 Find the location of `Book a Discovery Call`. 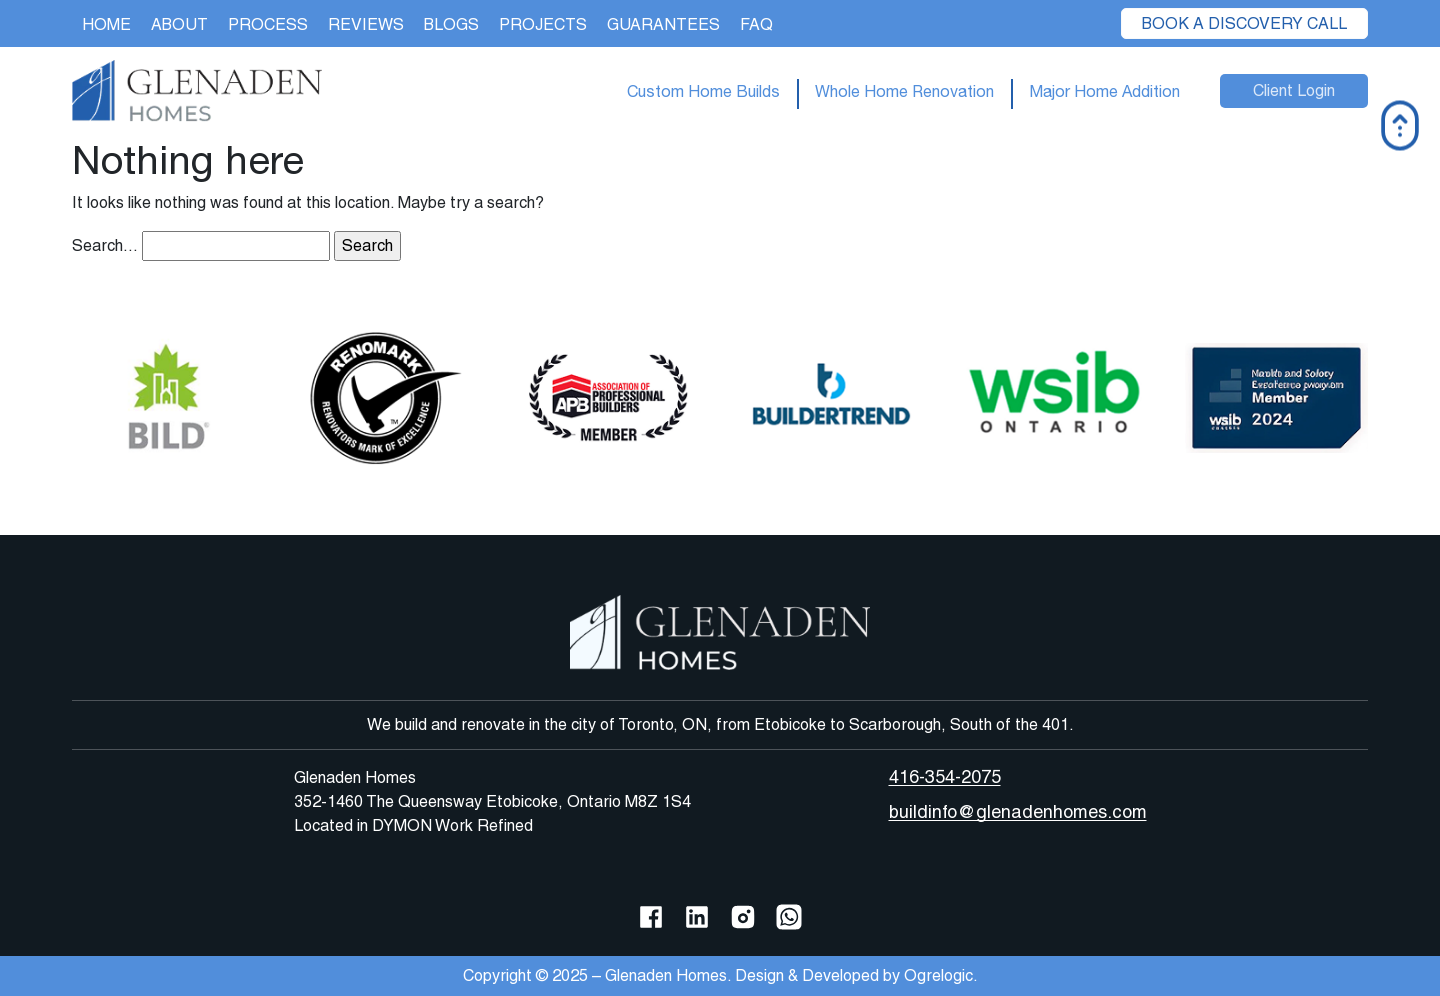

Book a Discovery Call is located at coordinates (1244, 23).